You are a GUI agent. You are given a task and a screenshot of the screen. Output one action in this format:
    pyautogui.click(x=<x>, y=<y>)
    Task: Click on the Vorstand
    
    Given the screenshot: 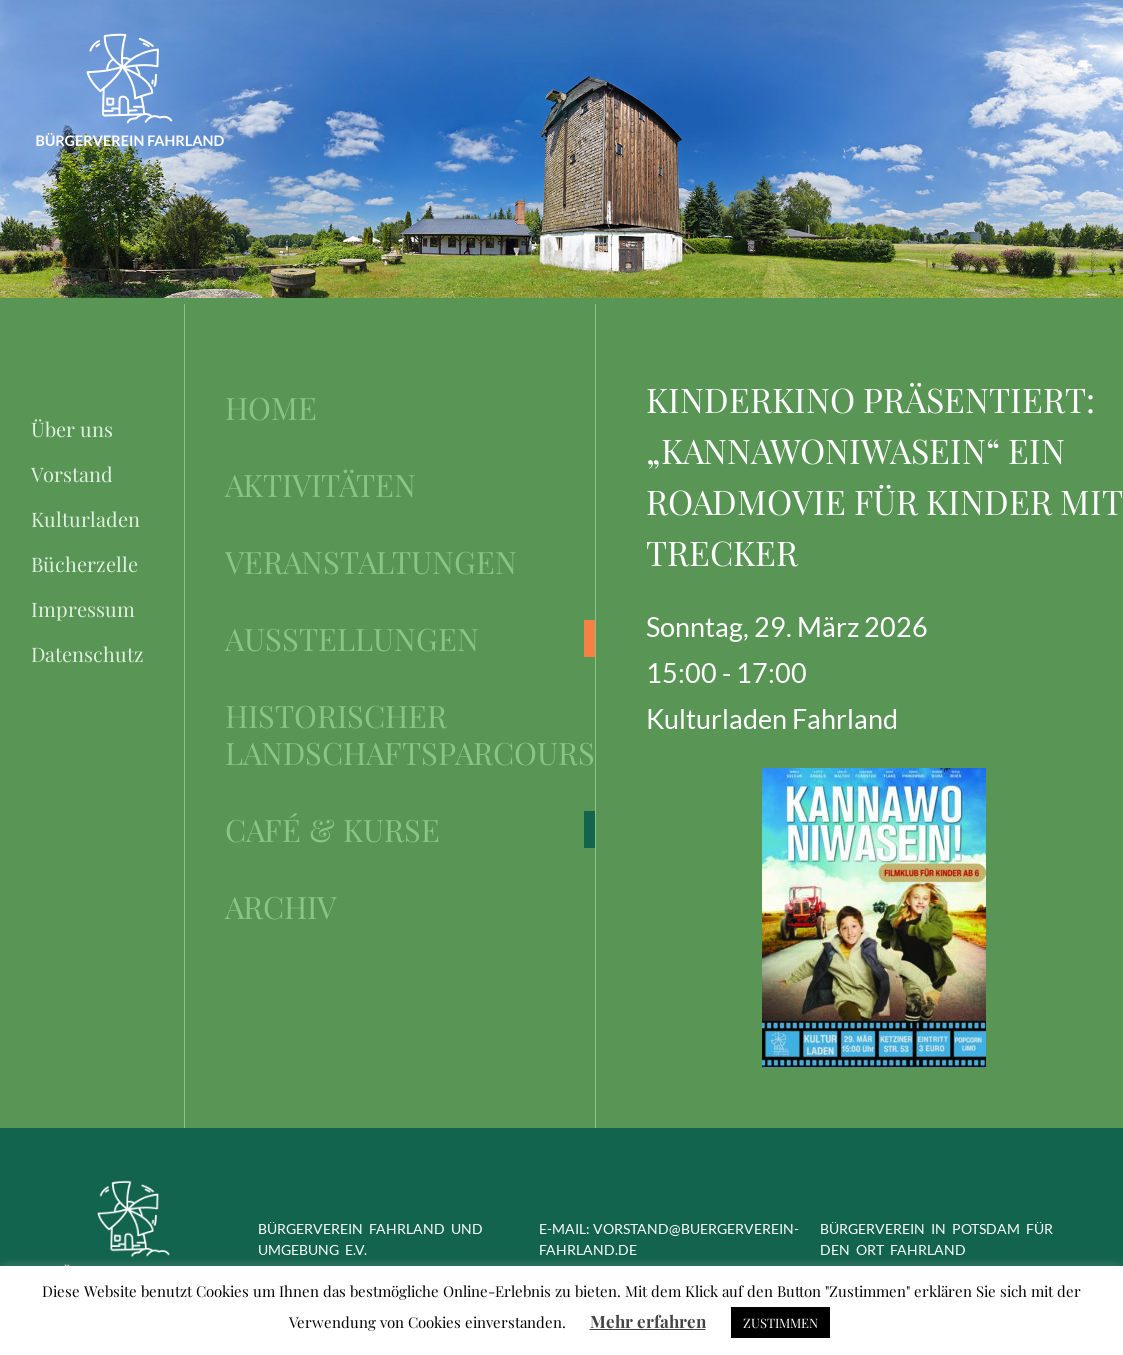 What is the action you would take?
    pyautogui.click(x=72, y=473)
    